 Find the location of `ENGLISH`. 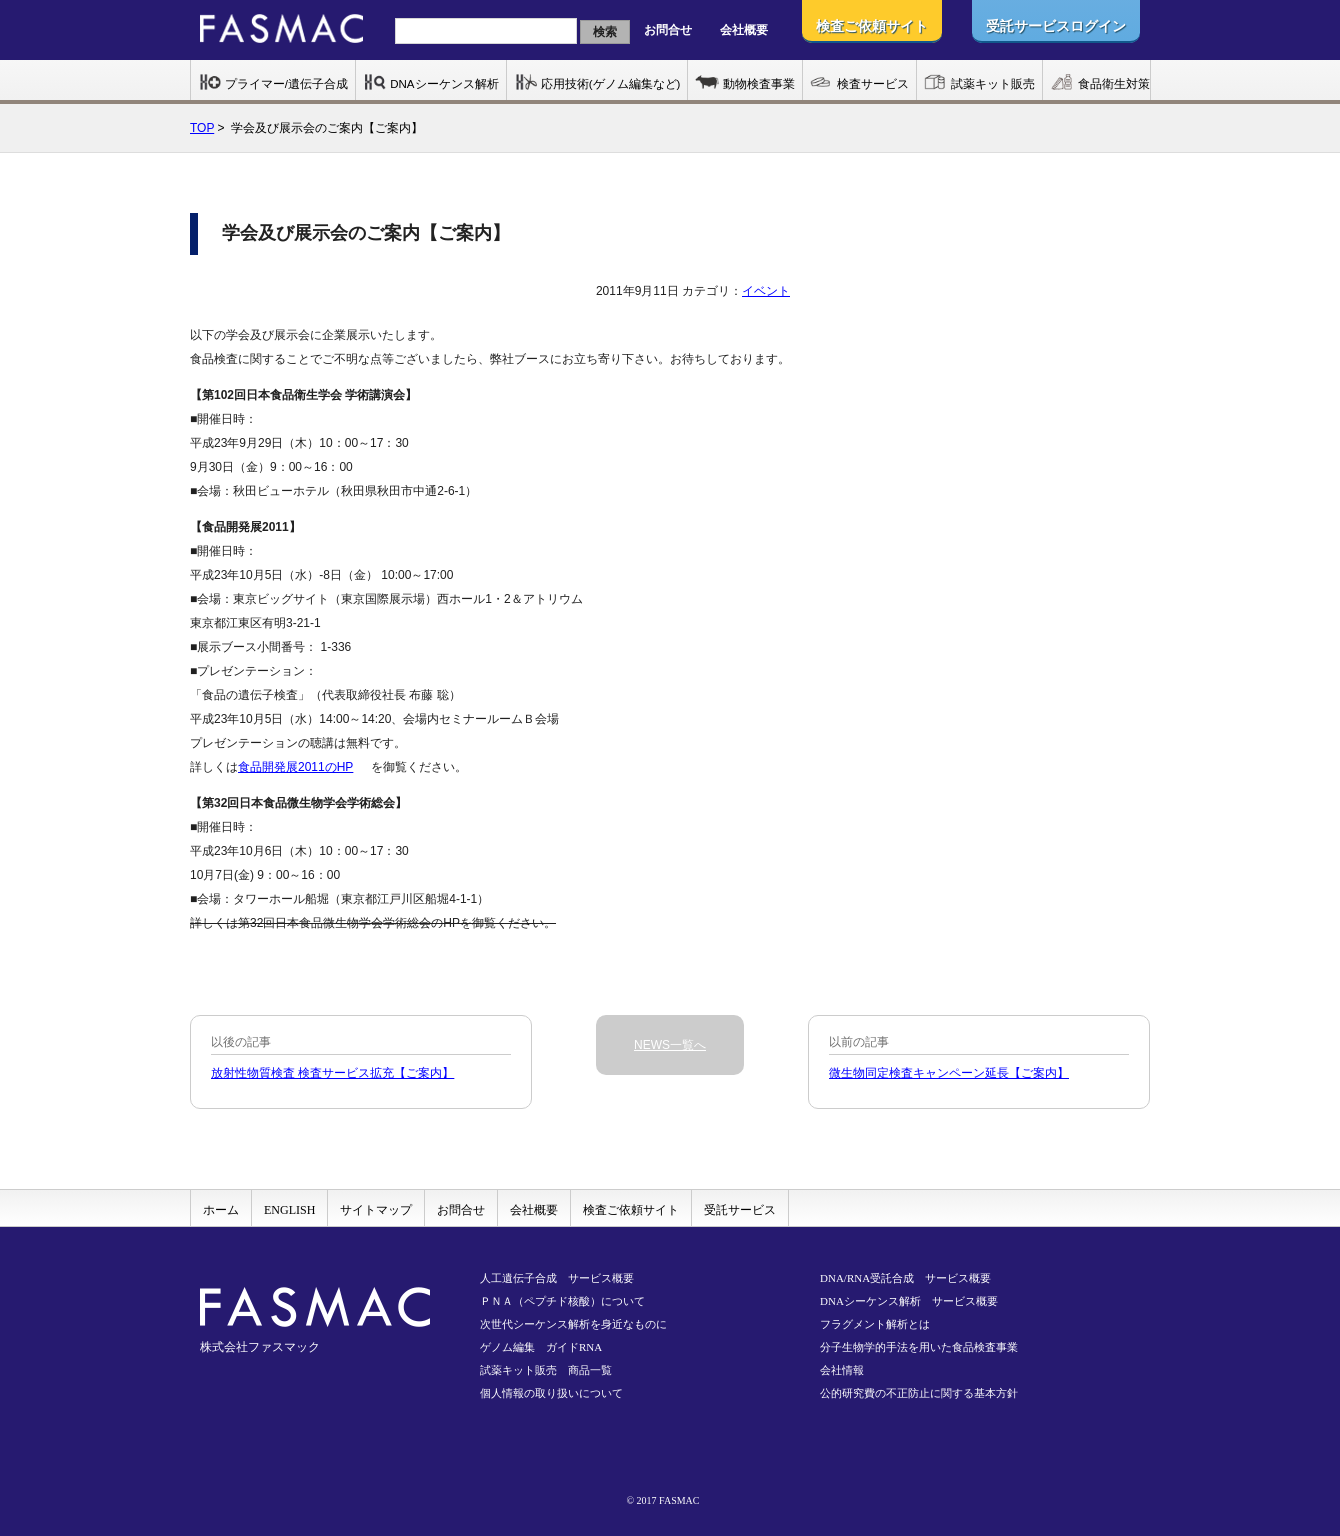

ENGLISH is located at coordinates (289, 1210).